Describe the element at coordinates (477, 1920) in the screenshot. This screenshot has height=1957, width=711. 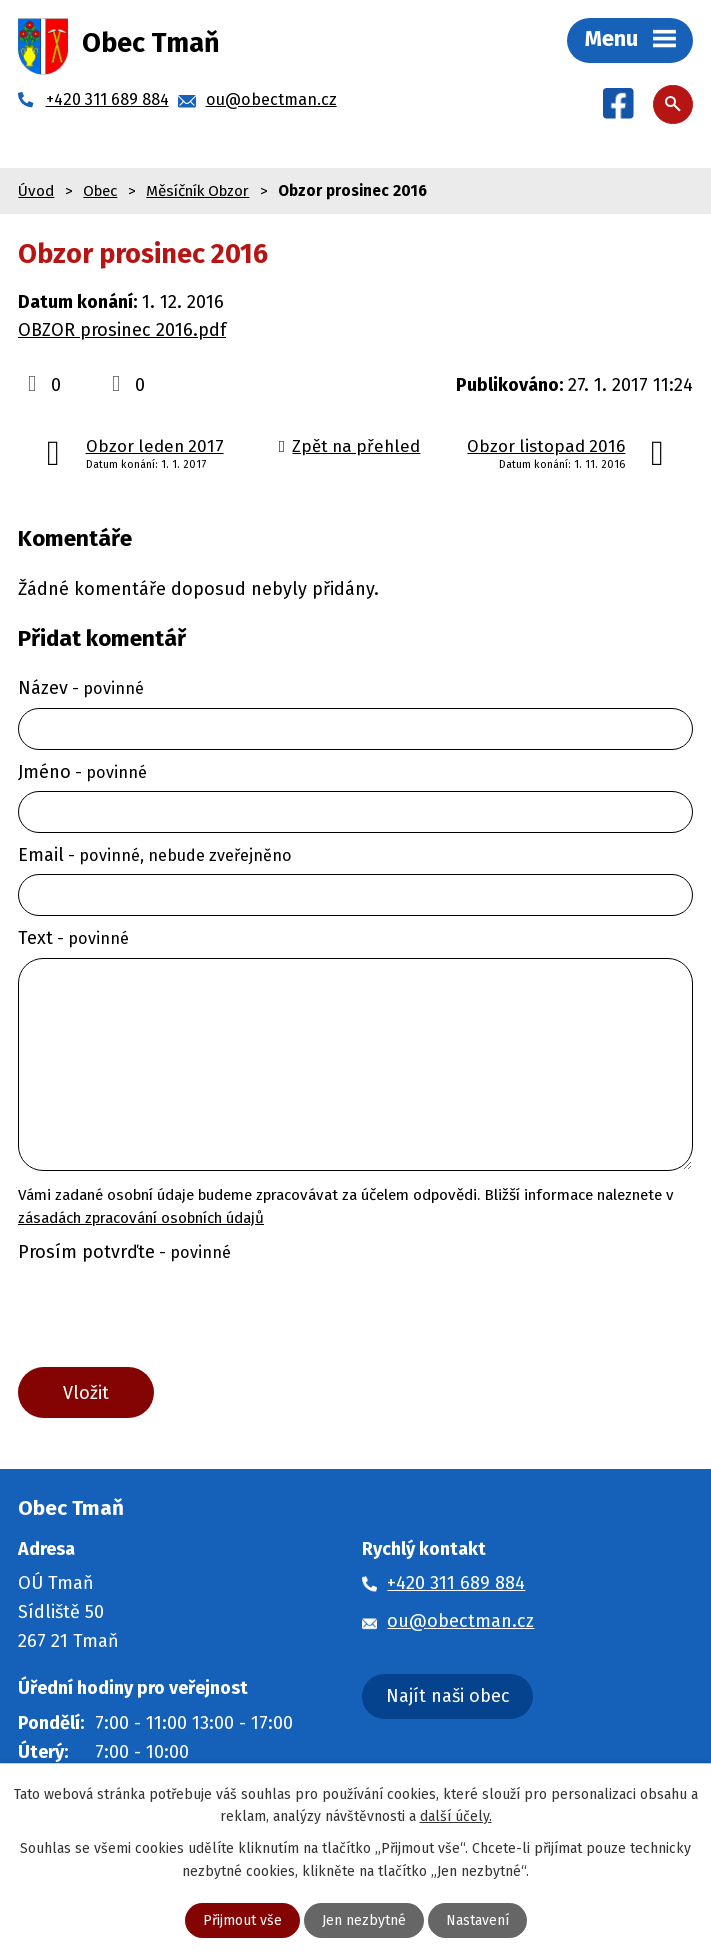
I see `Nastavení [Otevřít nastavení cookies]` at that location.